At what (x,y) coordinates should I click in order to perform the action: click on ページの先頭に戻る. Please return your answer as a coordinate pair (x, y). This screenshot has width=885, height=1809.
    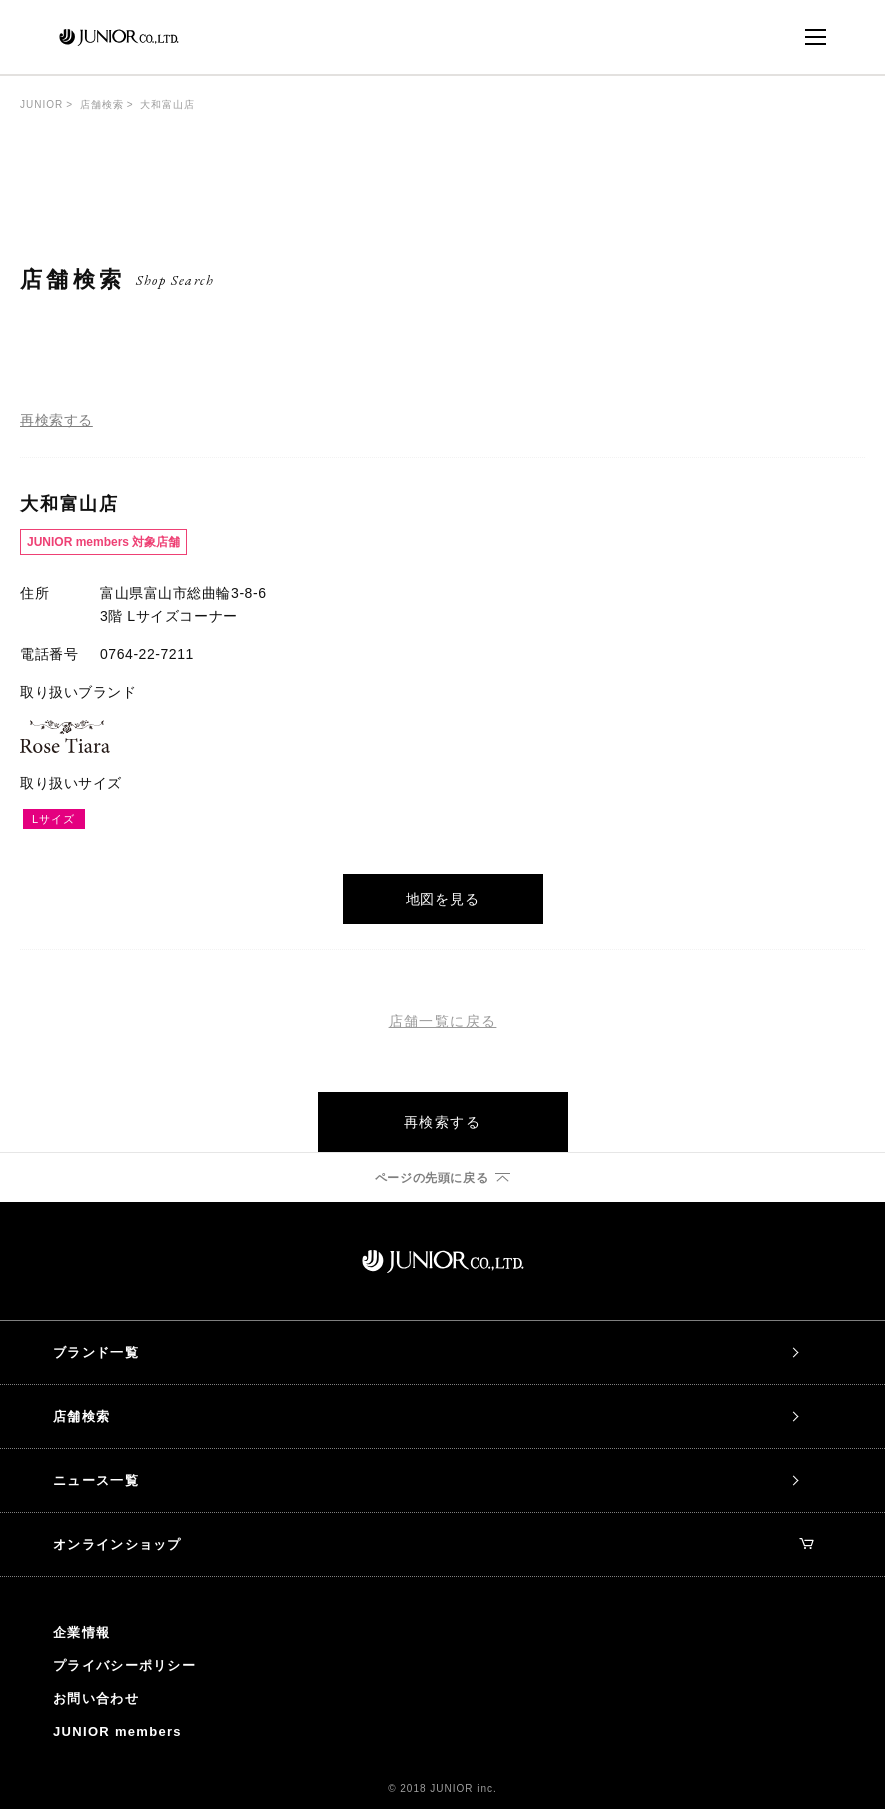
    Looking at the image, I should click on (431, 1178).